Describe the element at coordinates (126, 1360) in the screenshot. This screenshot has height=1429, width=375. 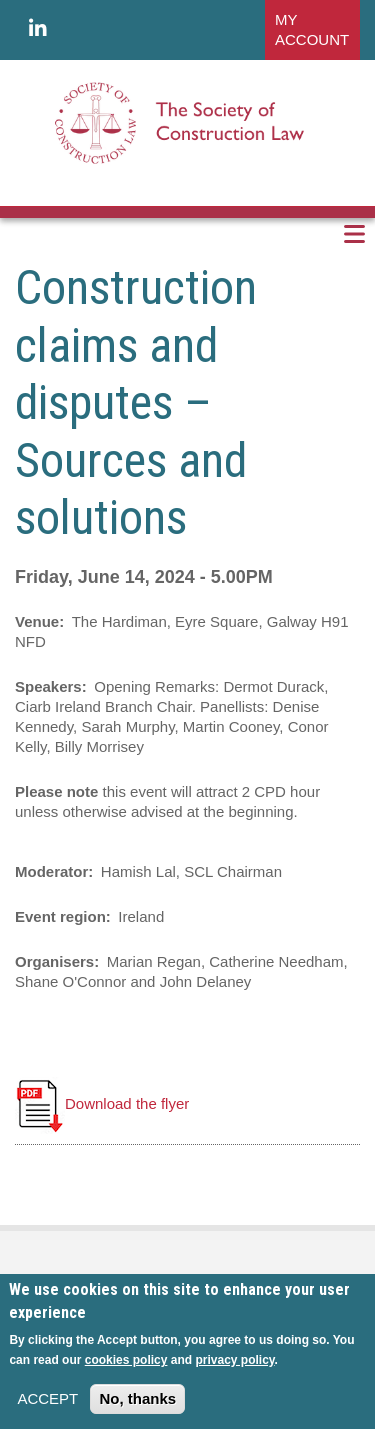
I see `cookies policy` at that location.